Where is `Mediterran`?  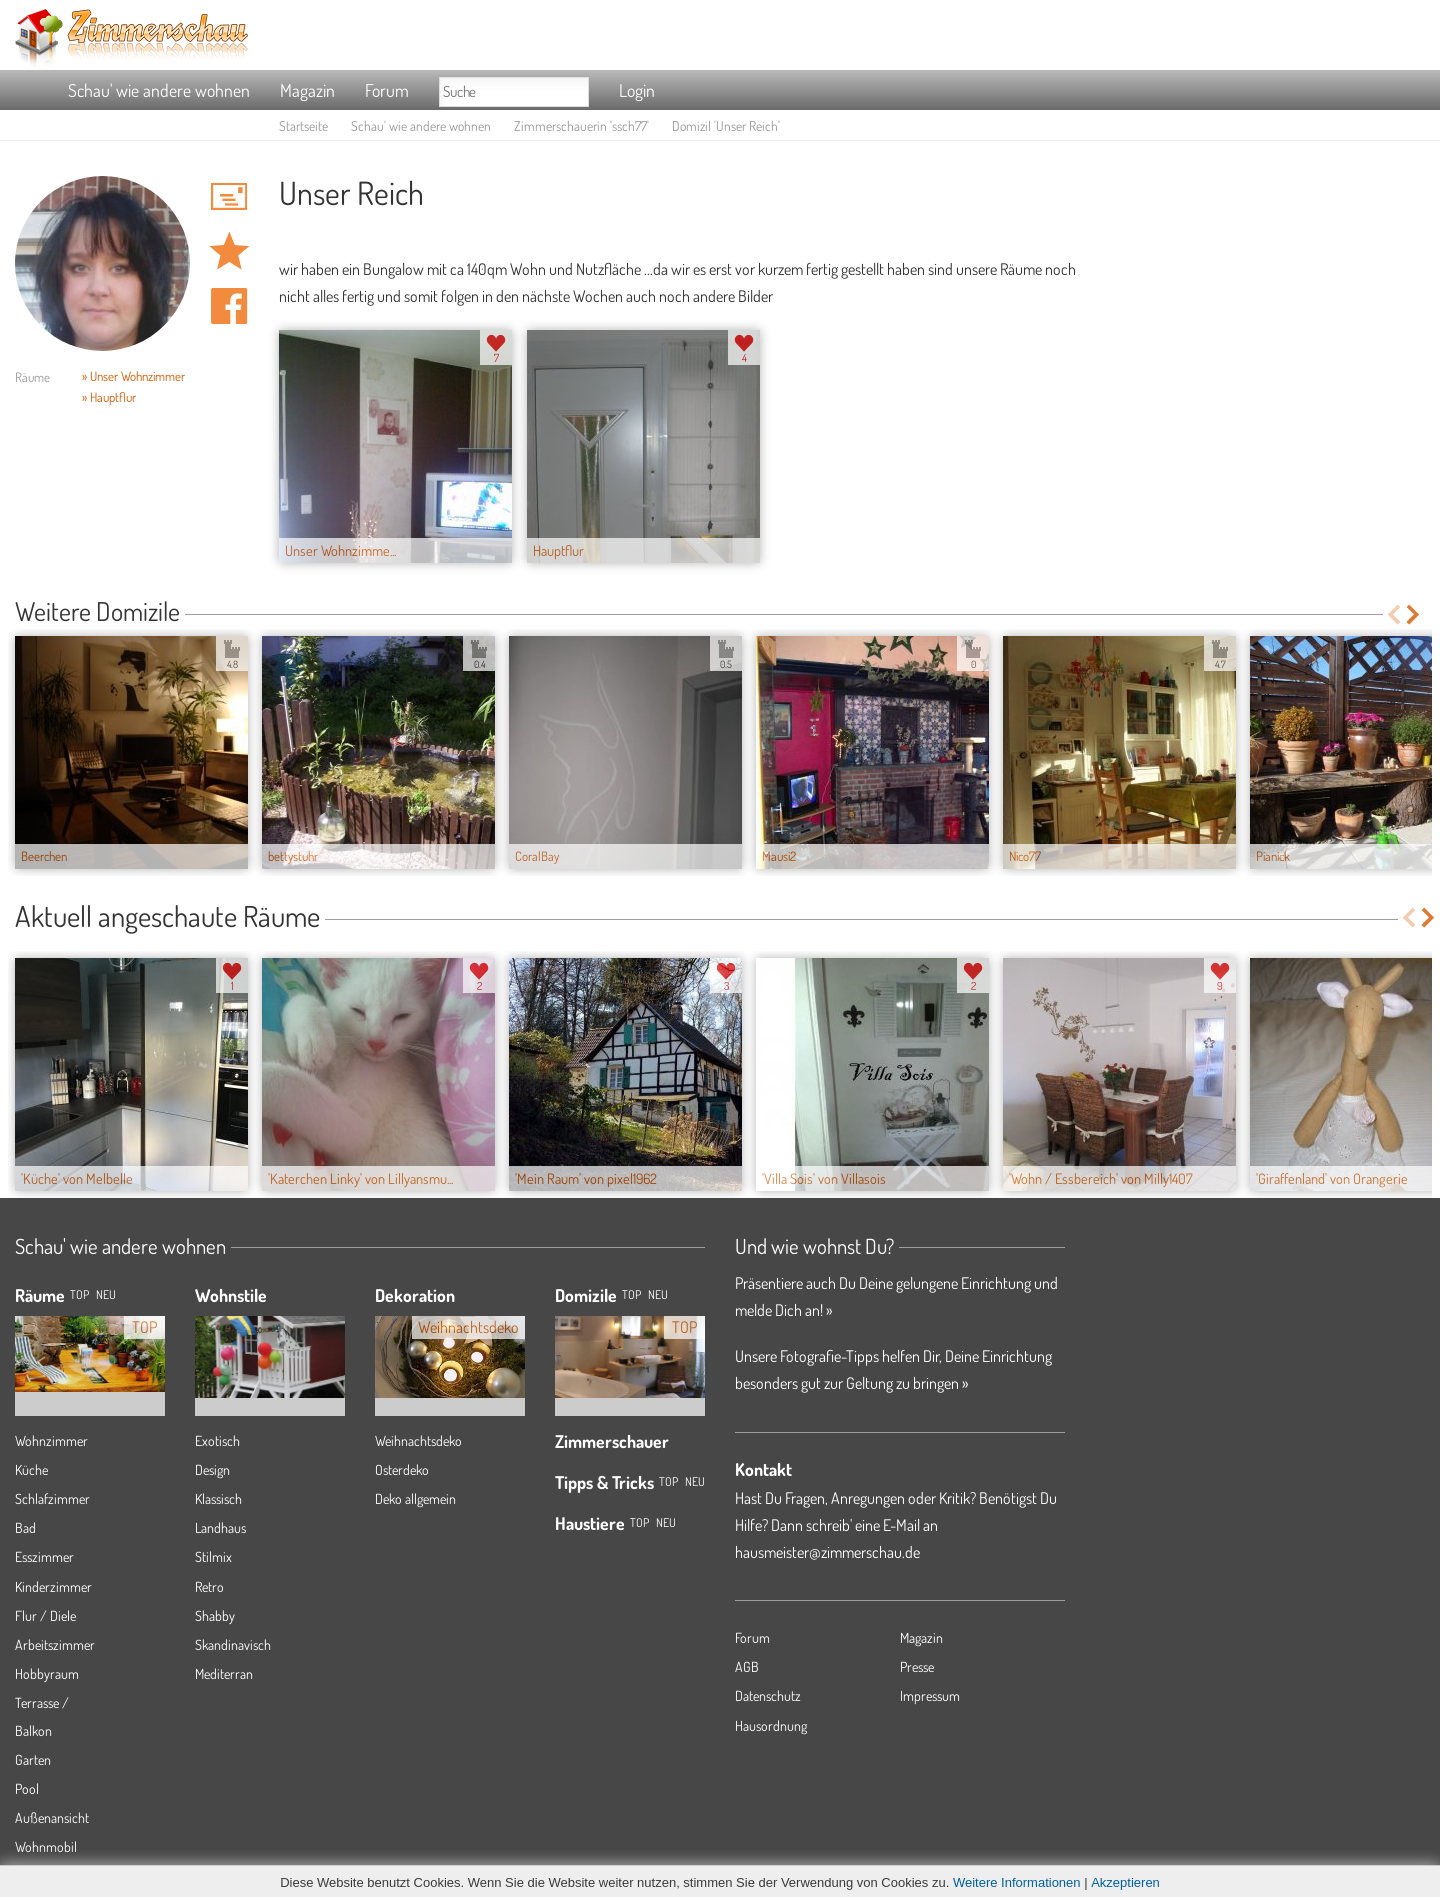
Mediterran is located at coordinates (224, 1673).